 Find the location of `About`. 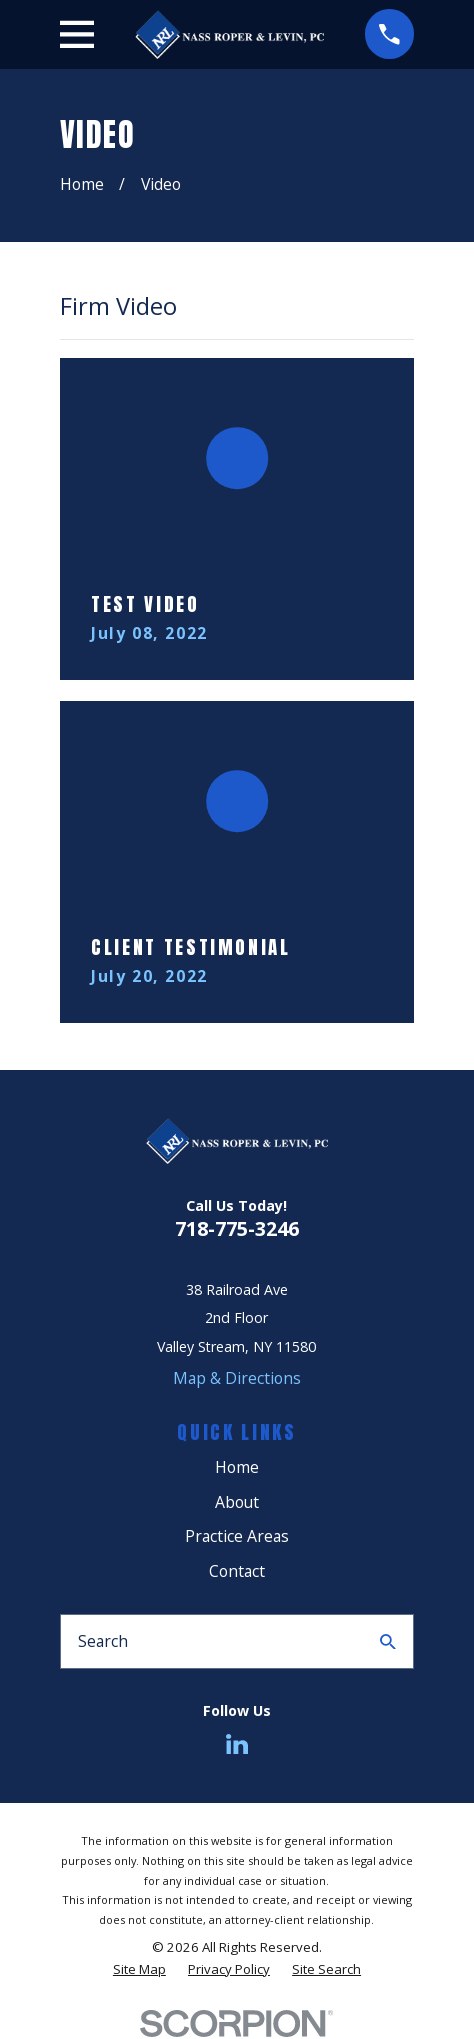

About is located at coordinates (237, 1502).